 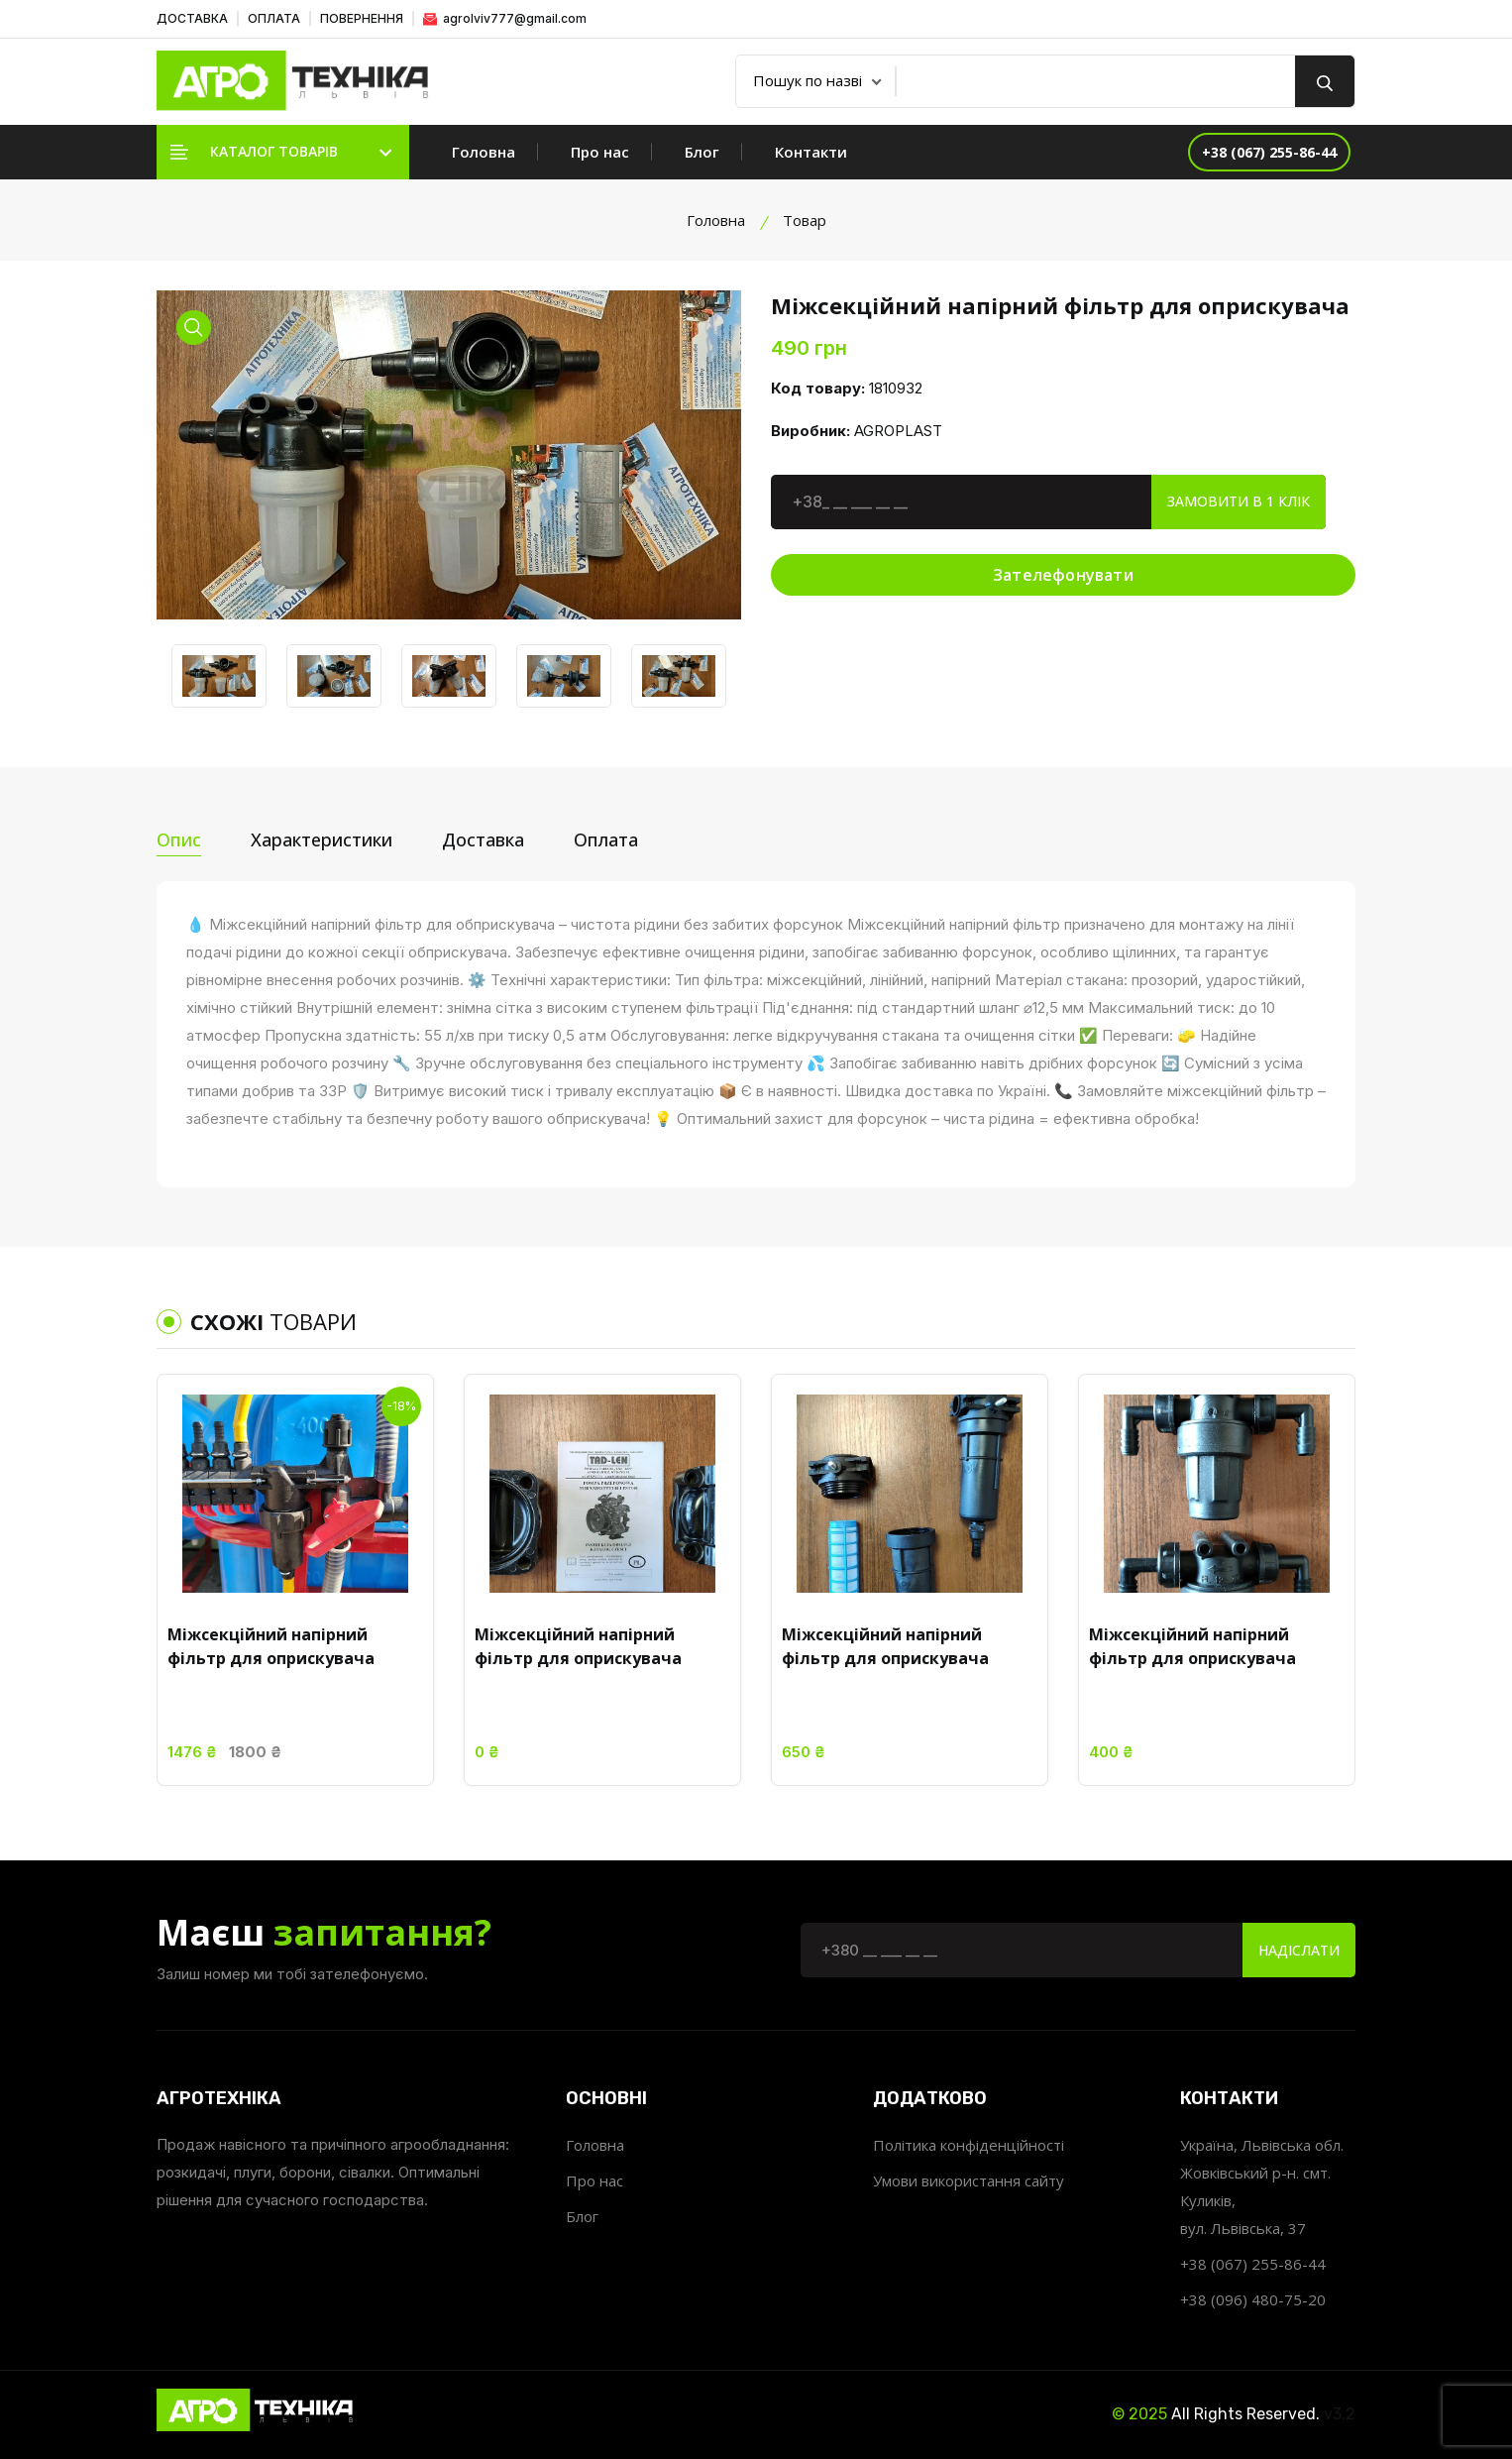 What do you see at coordinates (1238, 501) in the screenshot?
I see `Замовити в 1 клік` at bounding box center [1238, 501].